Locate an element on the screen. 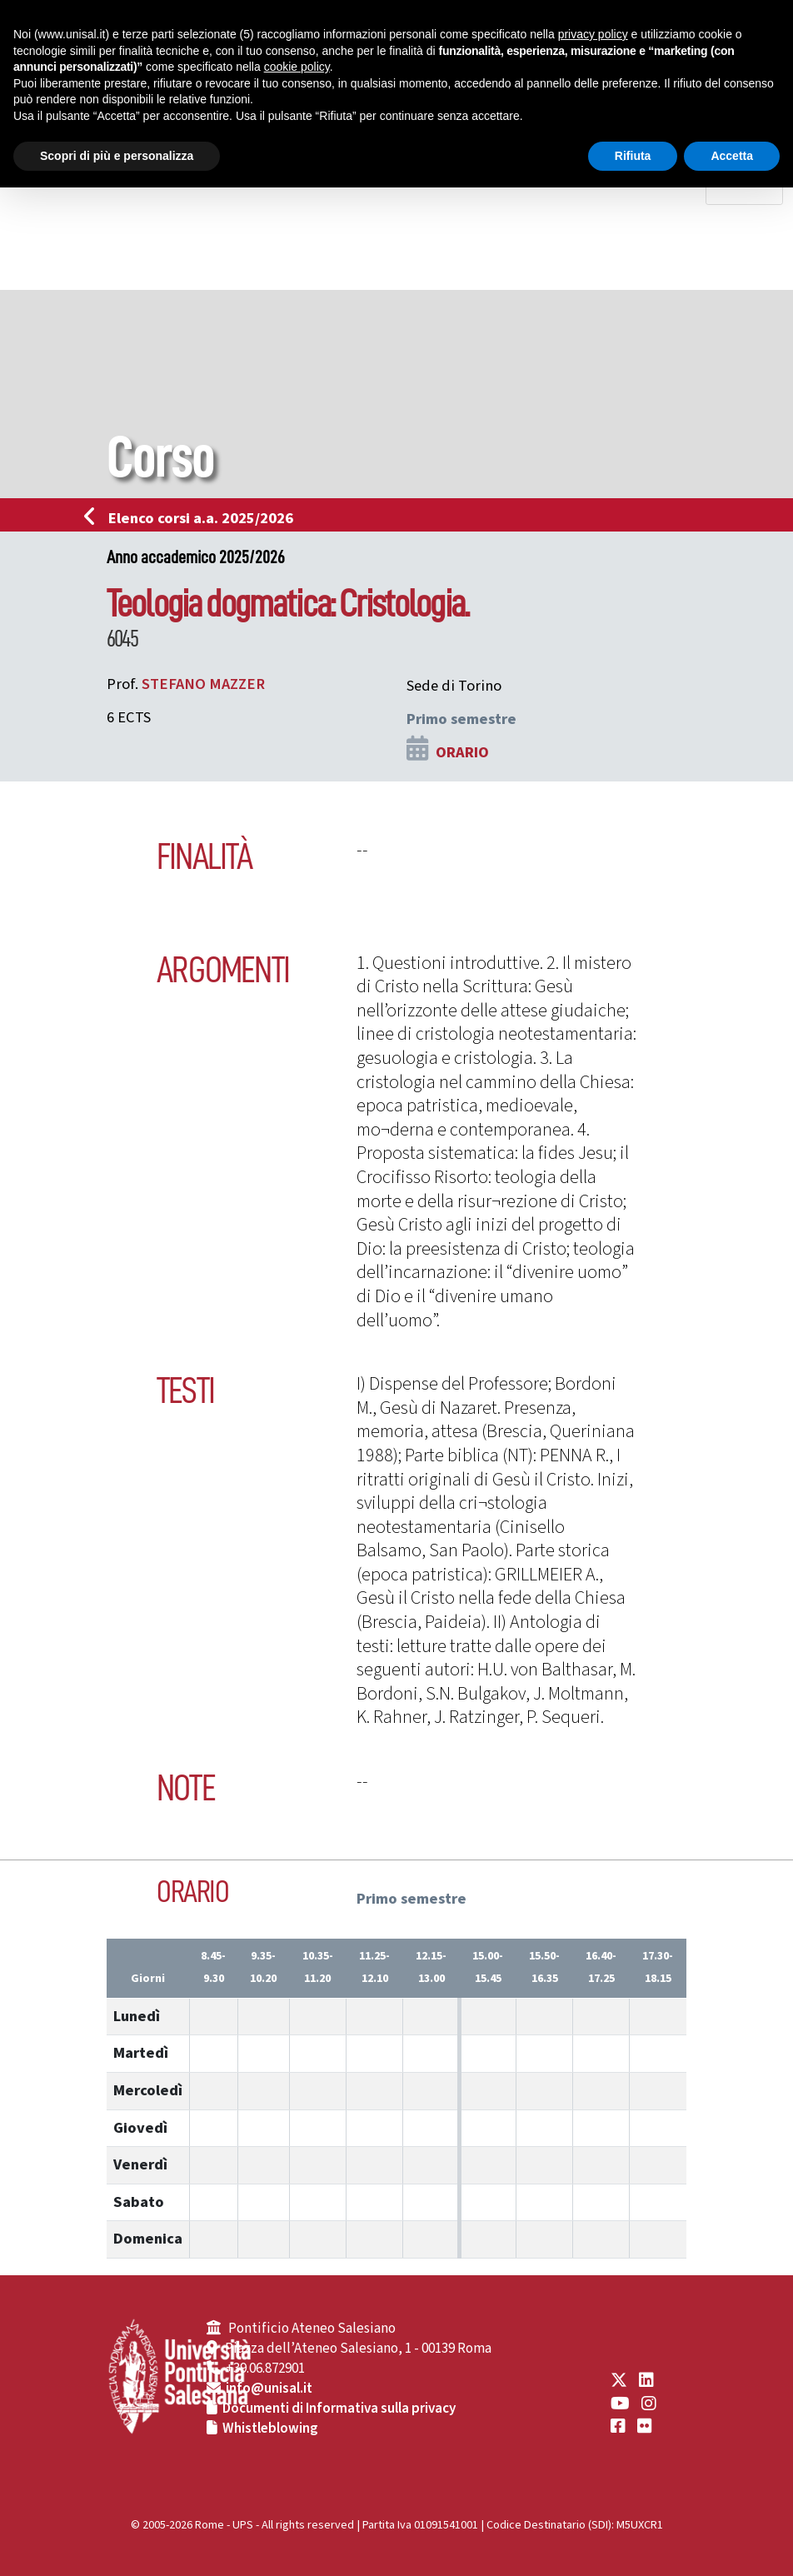  info@unisal.it is located at coordinates (269, 2389).